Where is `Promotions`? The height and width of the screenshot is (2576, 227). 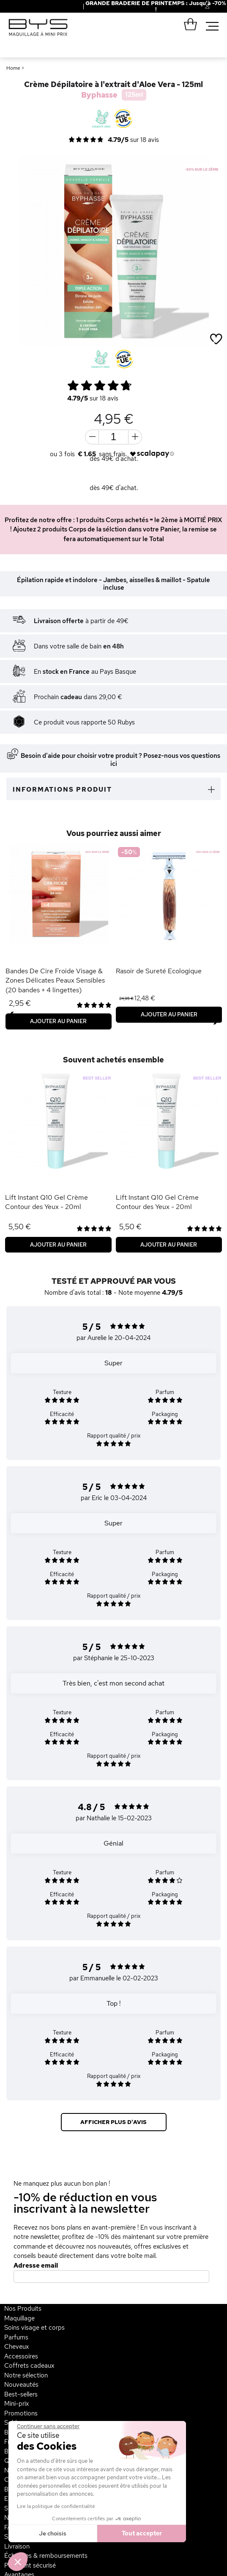 Promotions is located at coordinates (21, 2413).